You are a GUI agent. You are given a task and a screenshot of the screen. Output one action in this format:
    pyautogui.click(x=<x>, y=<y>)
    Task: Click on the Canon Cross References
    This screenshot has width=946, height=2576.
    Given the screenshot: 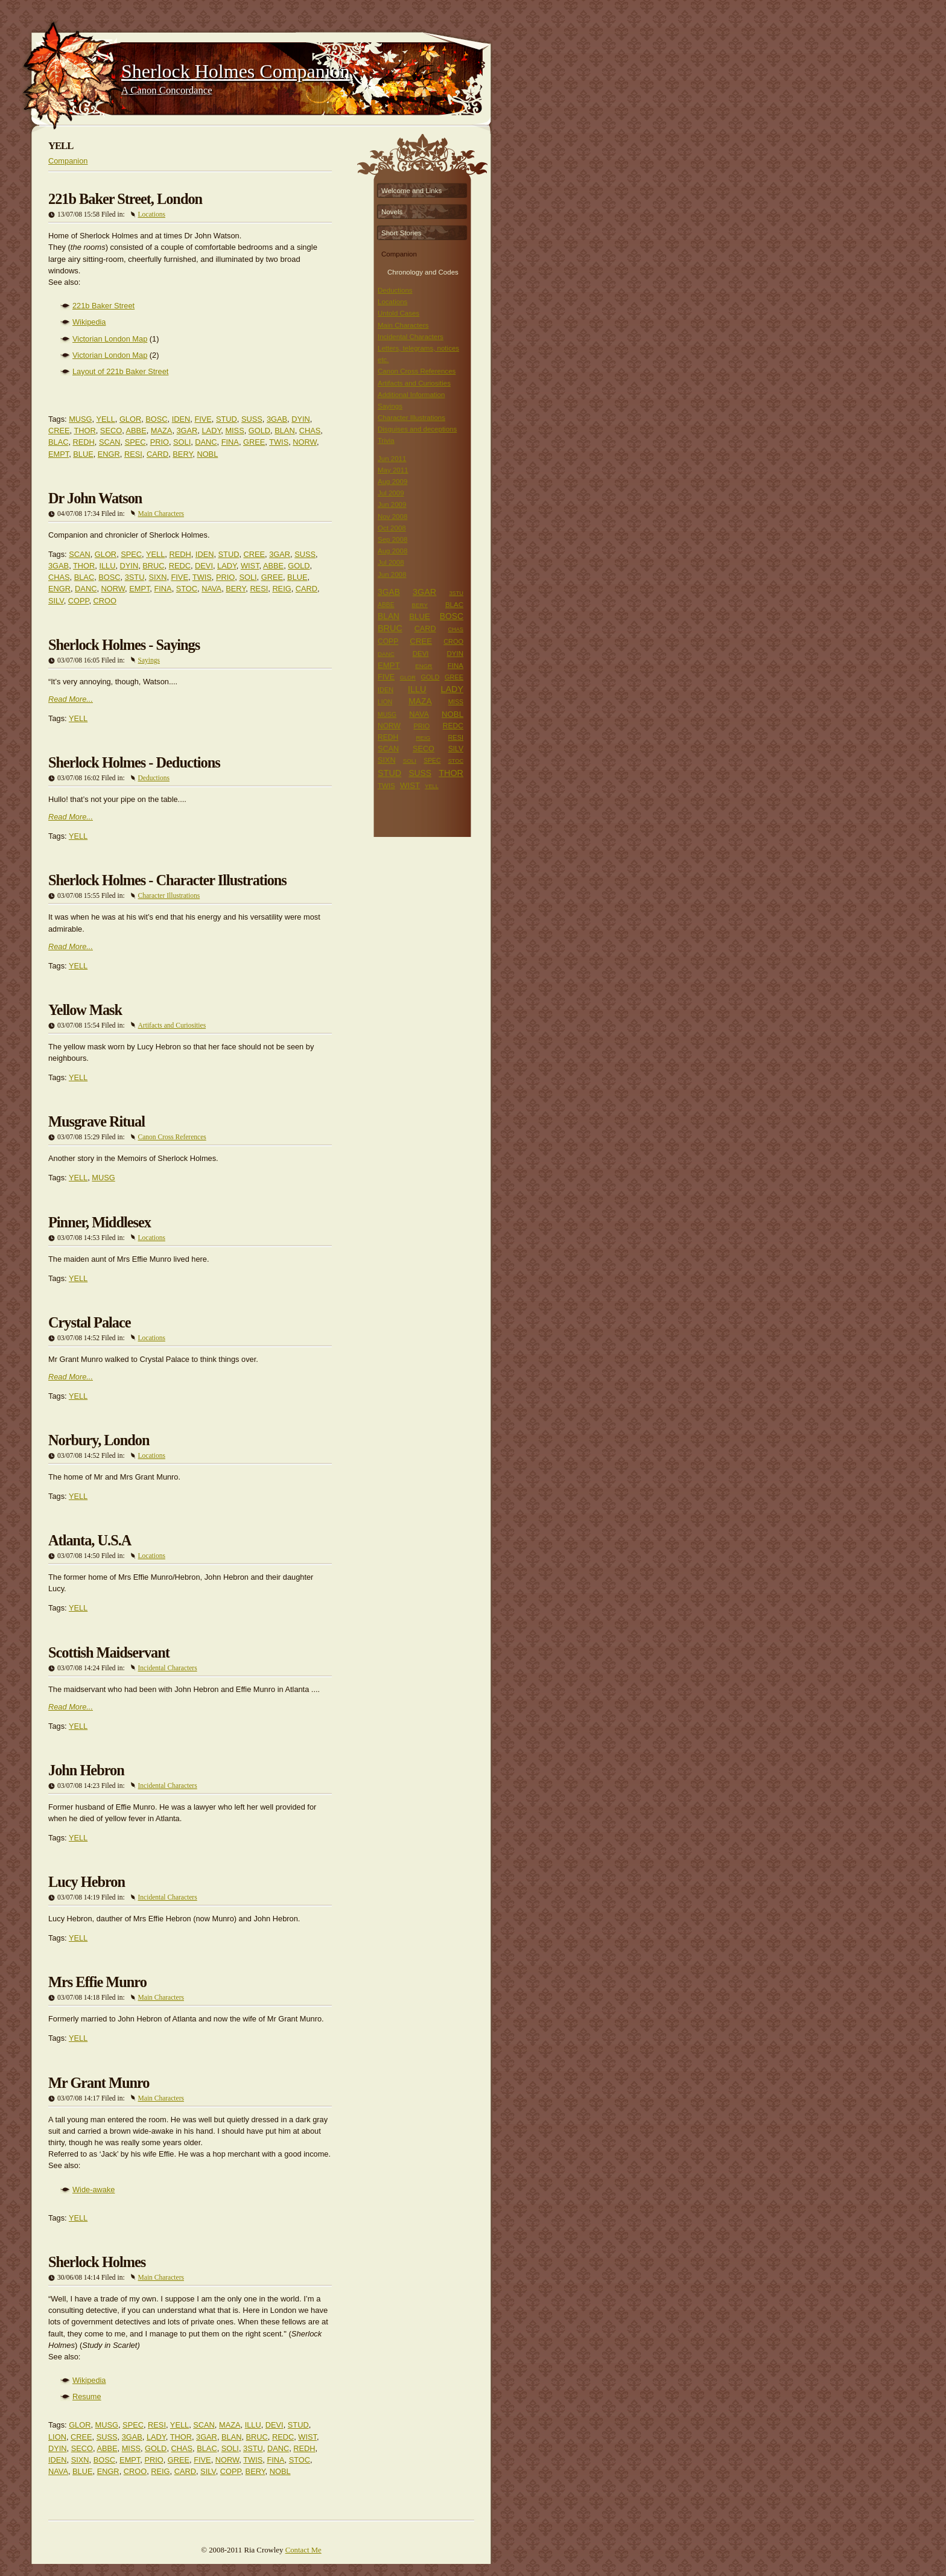 What is the action you would take?
    pyautogui.click(x=172, y=1136)
    